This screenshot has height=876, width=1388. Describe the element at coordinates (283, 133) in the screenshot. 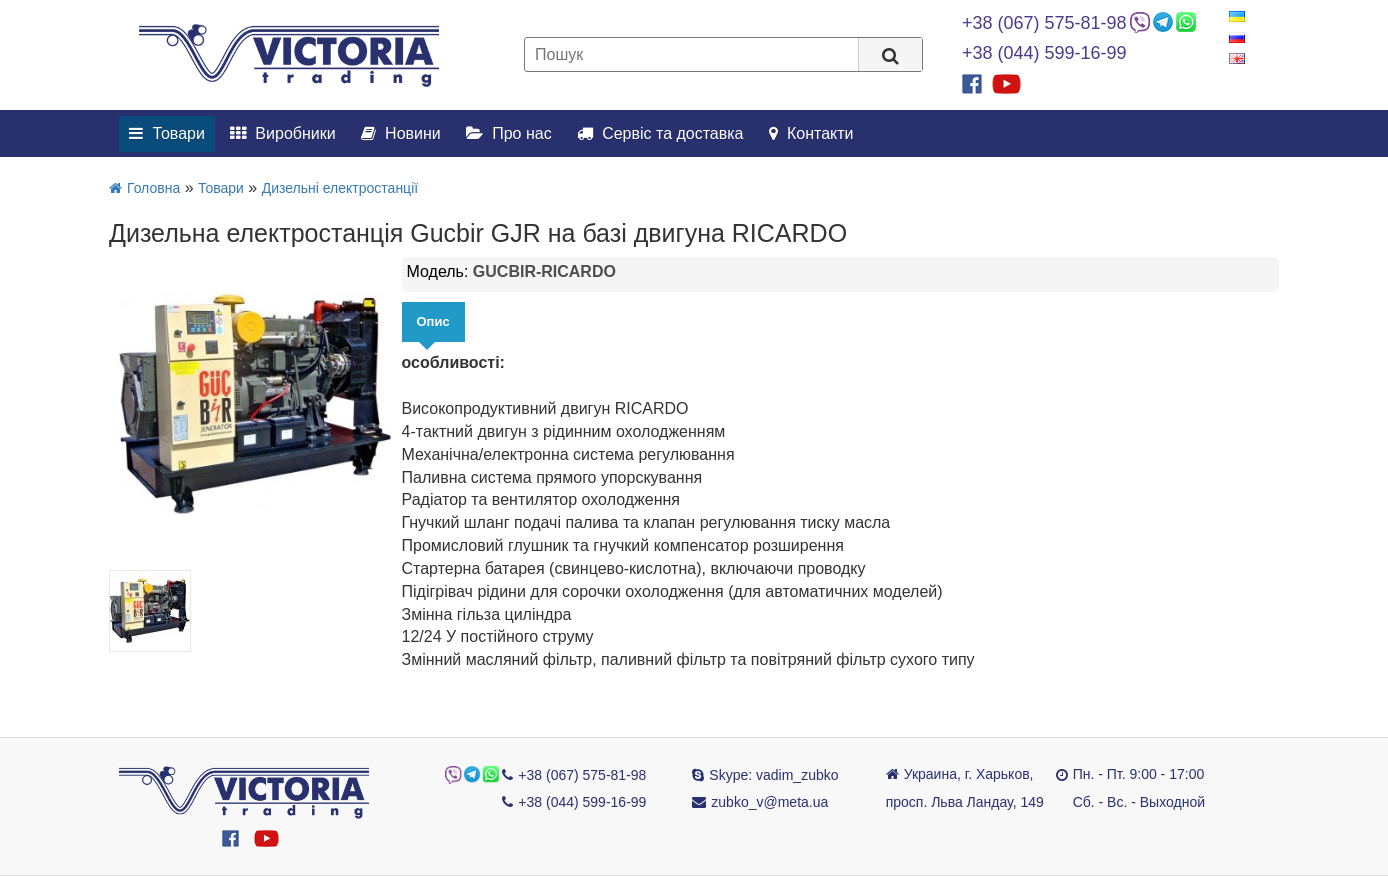

I see `Виробники` at that location.